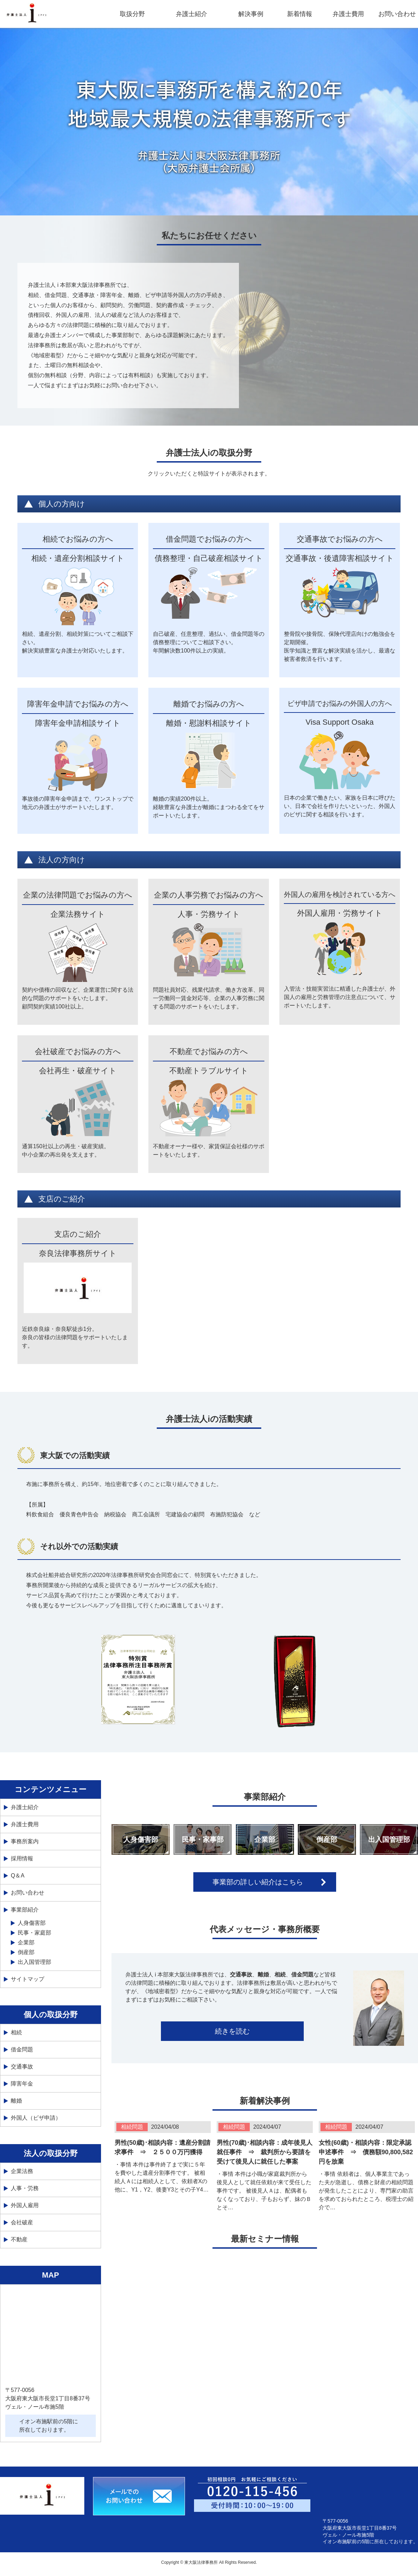  Describe the element at coordinates (25, 2188) in the screenshot. I see `人事・労務` at that location.